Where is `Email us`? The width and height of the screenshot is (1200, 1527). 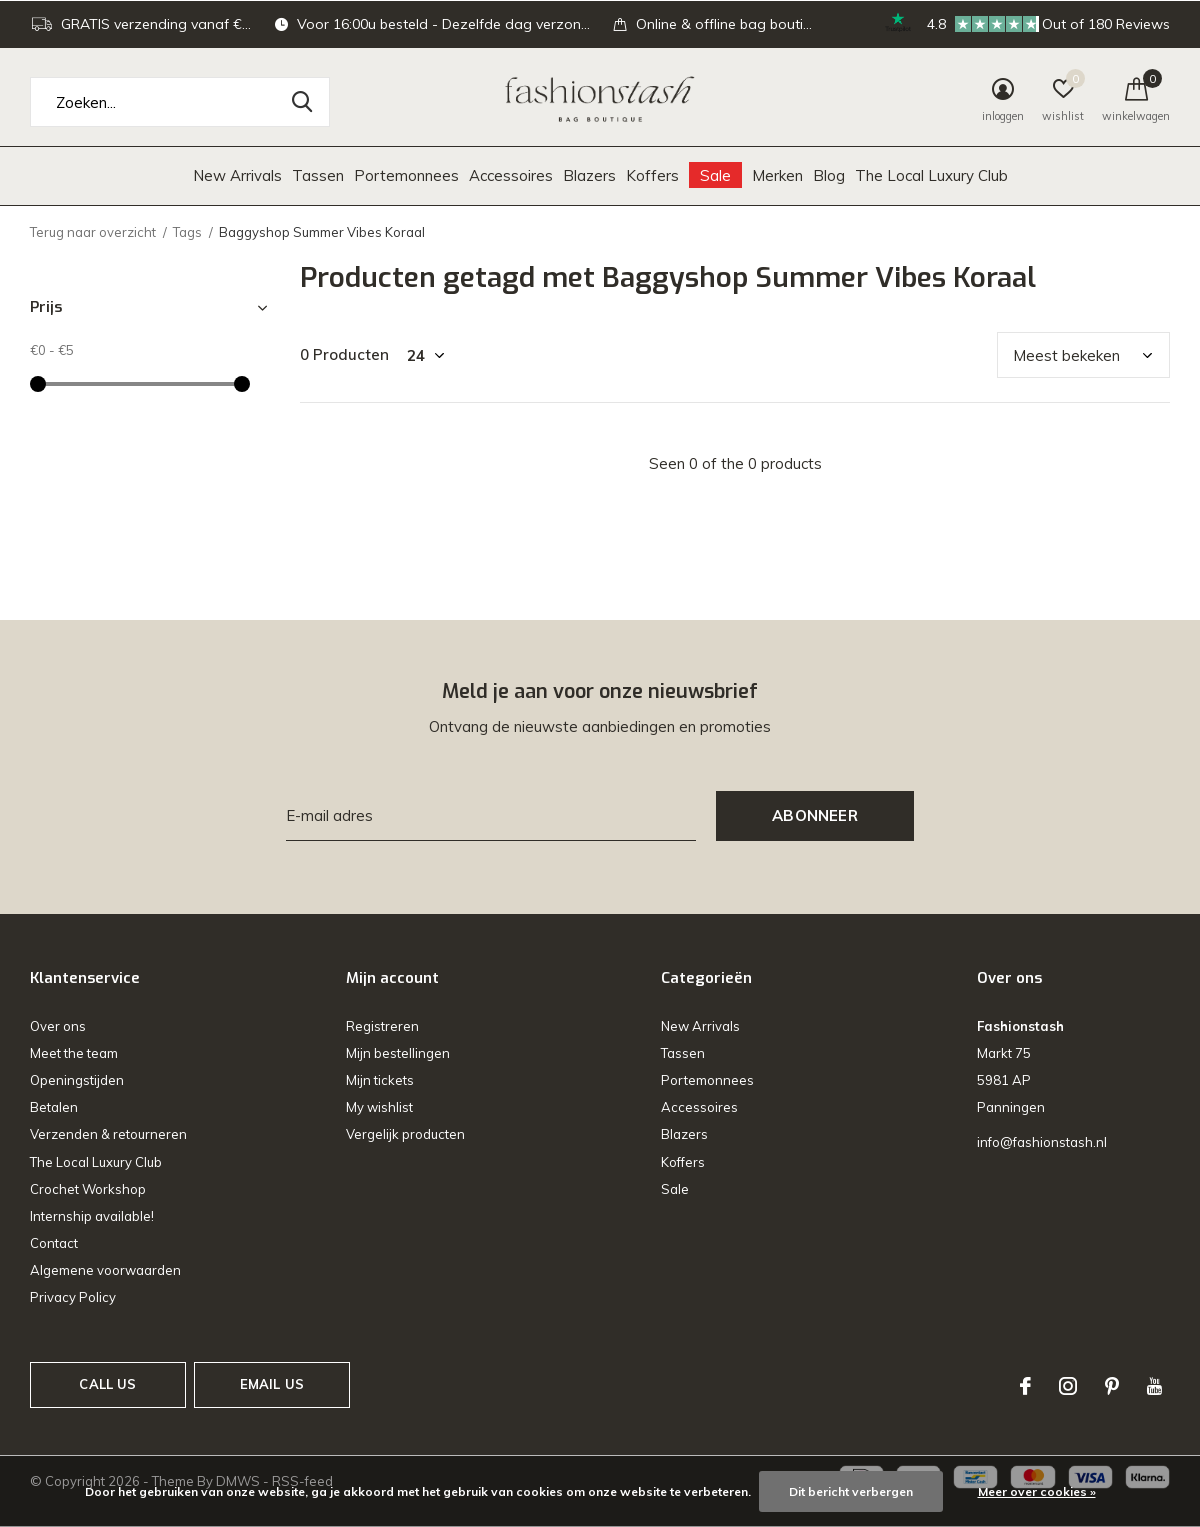
Email us is located at coordinates (272, 1384).